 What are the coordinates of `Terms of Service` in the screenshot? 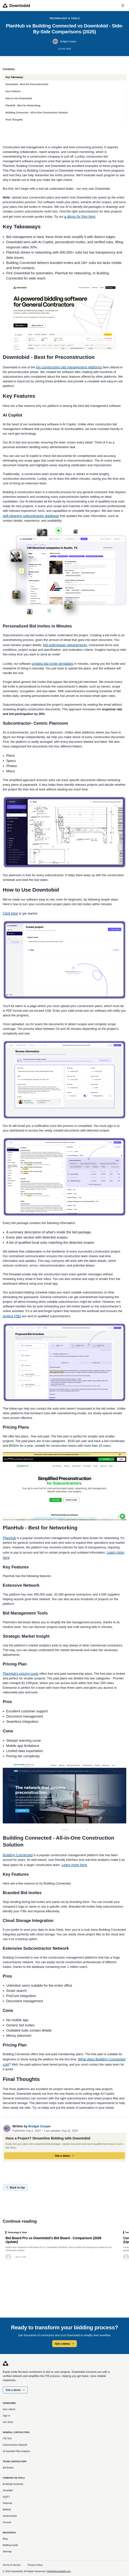 It's located at (12, 2565).